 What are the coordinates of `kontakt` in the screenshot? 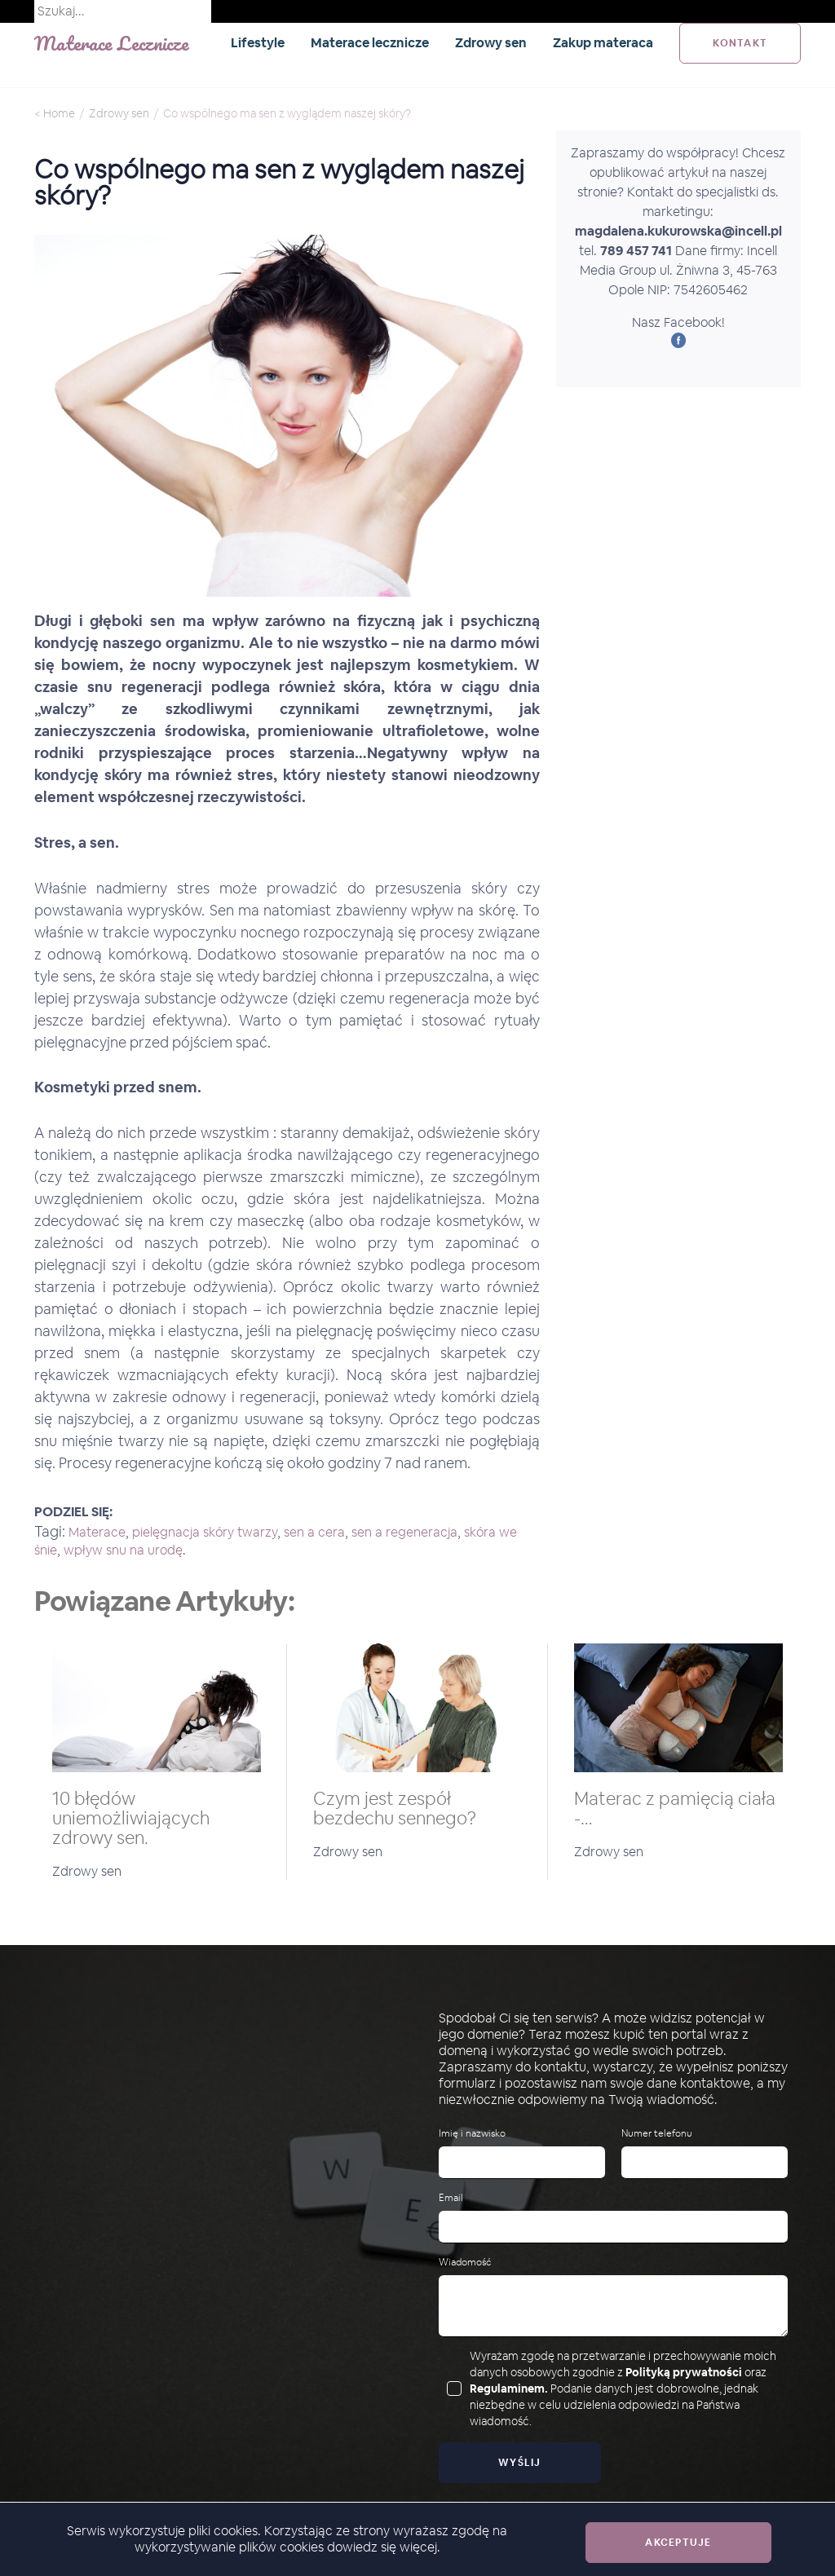 It's located at (740, 43).